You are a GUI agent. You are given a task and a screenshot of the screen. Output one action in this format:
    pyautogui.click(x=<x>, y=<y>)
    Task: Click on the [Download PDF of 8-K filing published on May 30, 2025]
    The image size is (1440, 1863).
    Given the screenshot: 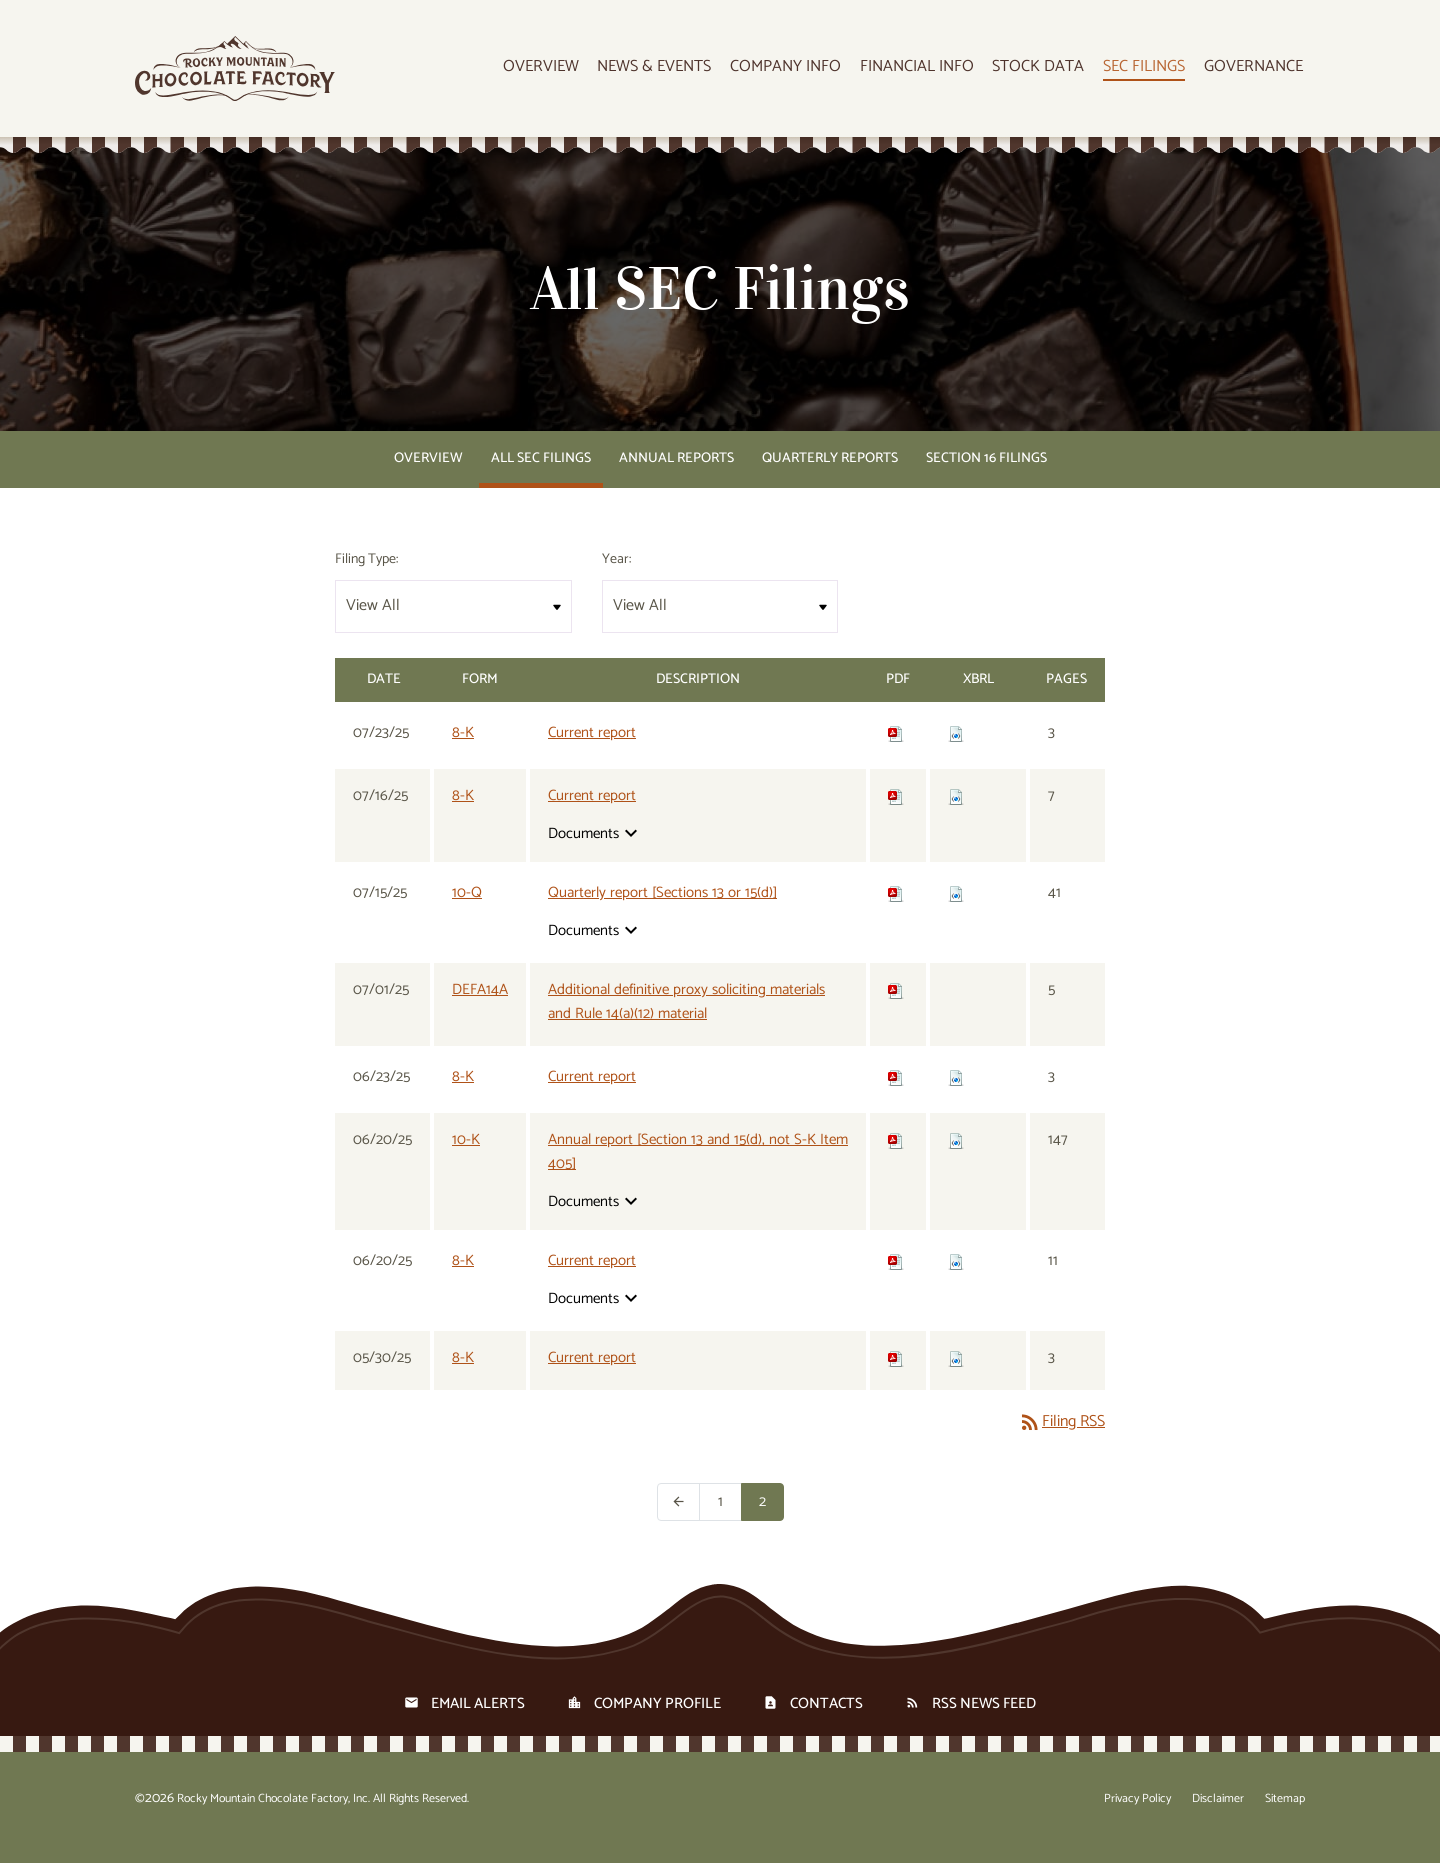 What is the action you would take?
    pyautogui.click(x=896, y=1374)
    